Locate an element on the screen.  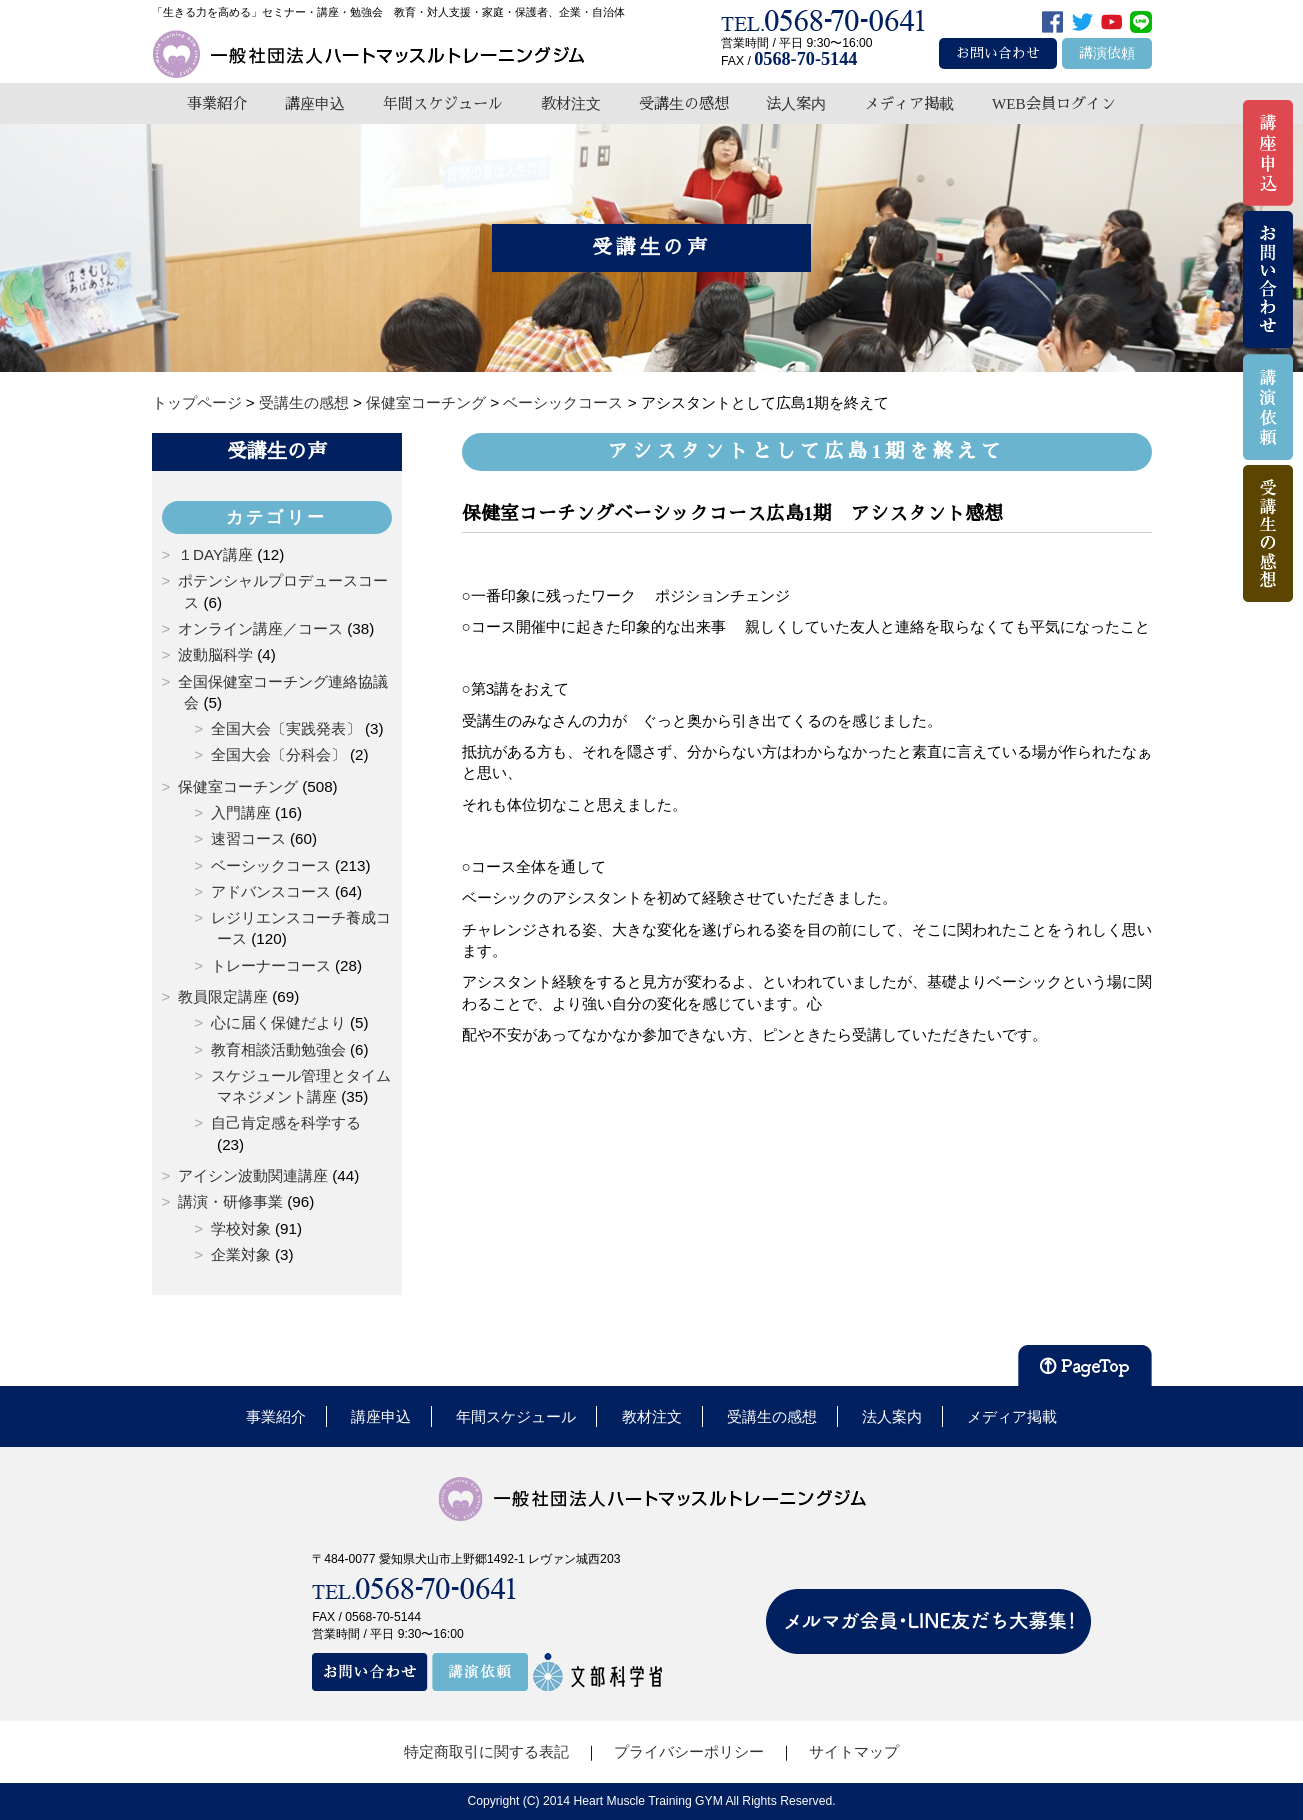
保健室コーチング is located at coordinates (238, 786).